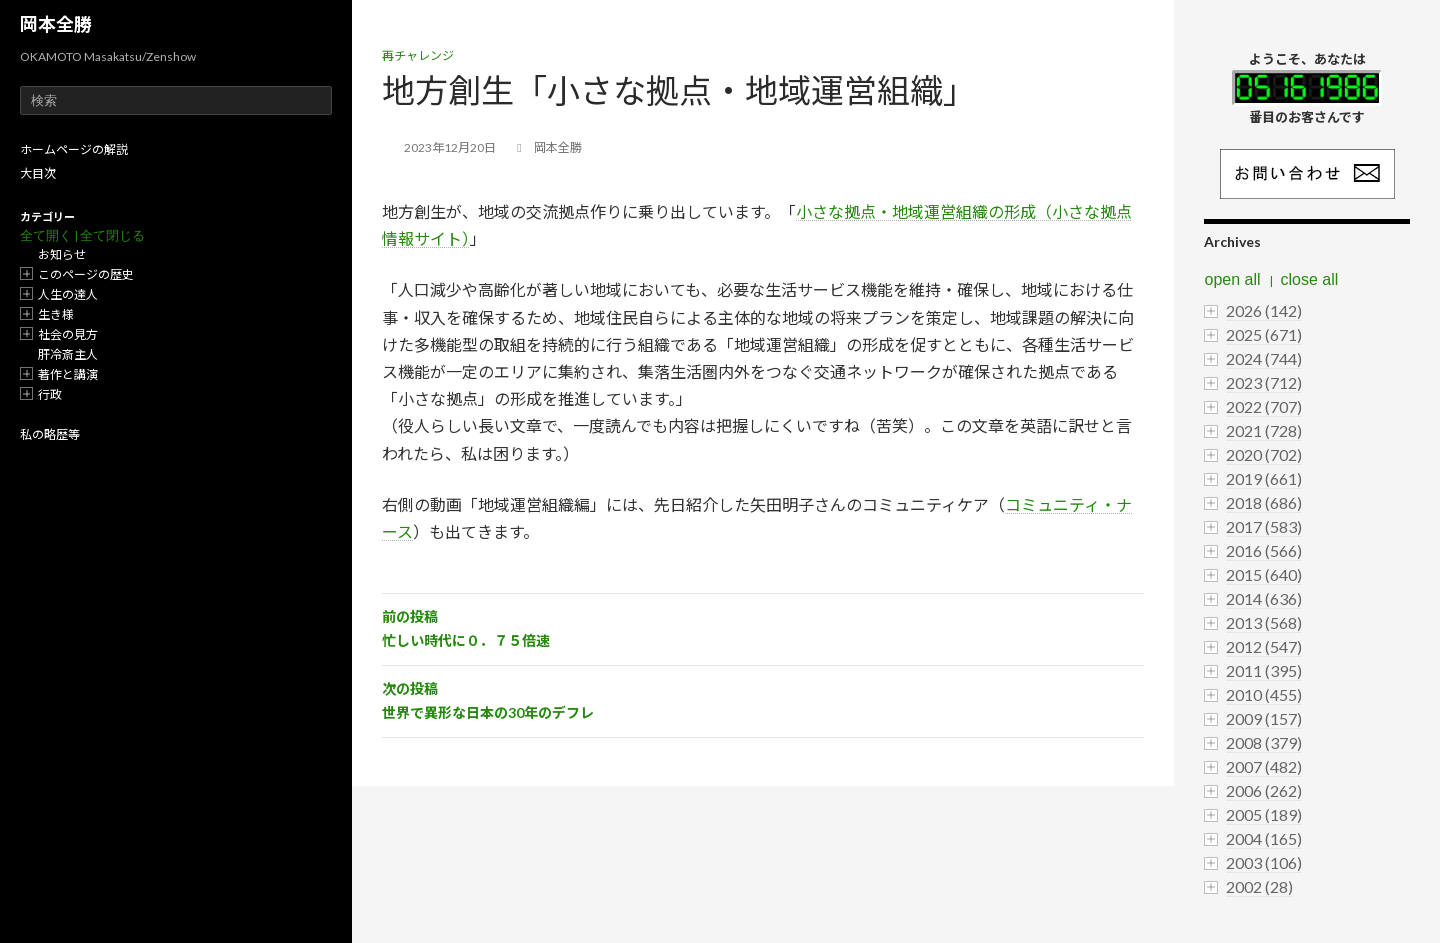  Describe the element at coordinates (1264, 310) in the screenshot. I see `2026 (142)` at that location.